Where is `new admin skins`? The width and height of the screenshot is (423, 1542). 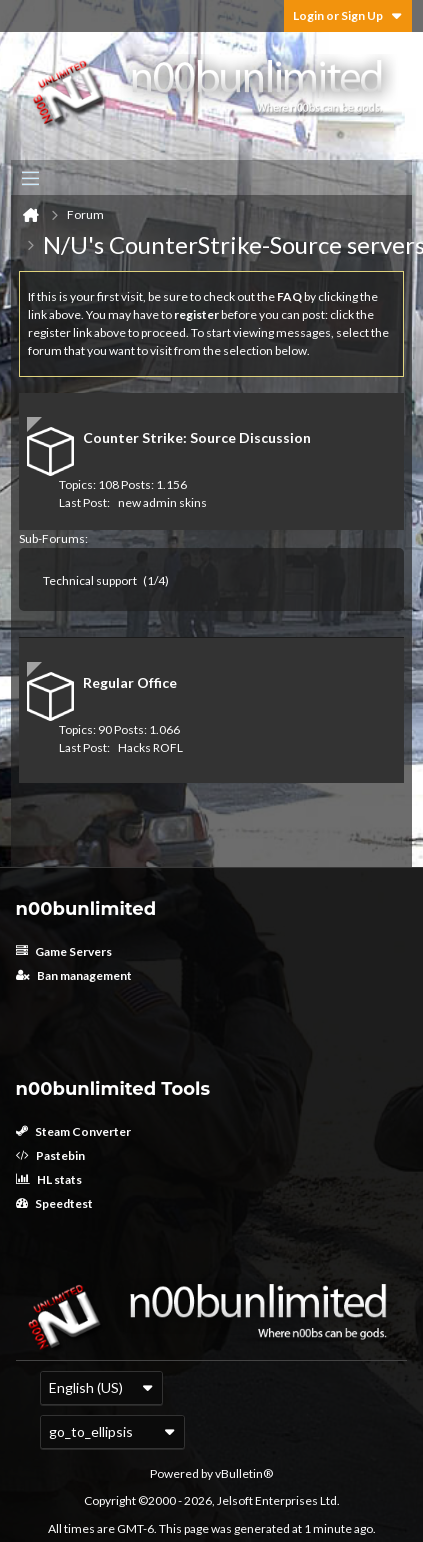
new admin skins is located at coordinates (162, 502).